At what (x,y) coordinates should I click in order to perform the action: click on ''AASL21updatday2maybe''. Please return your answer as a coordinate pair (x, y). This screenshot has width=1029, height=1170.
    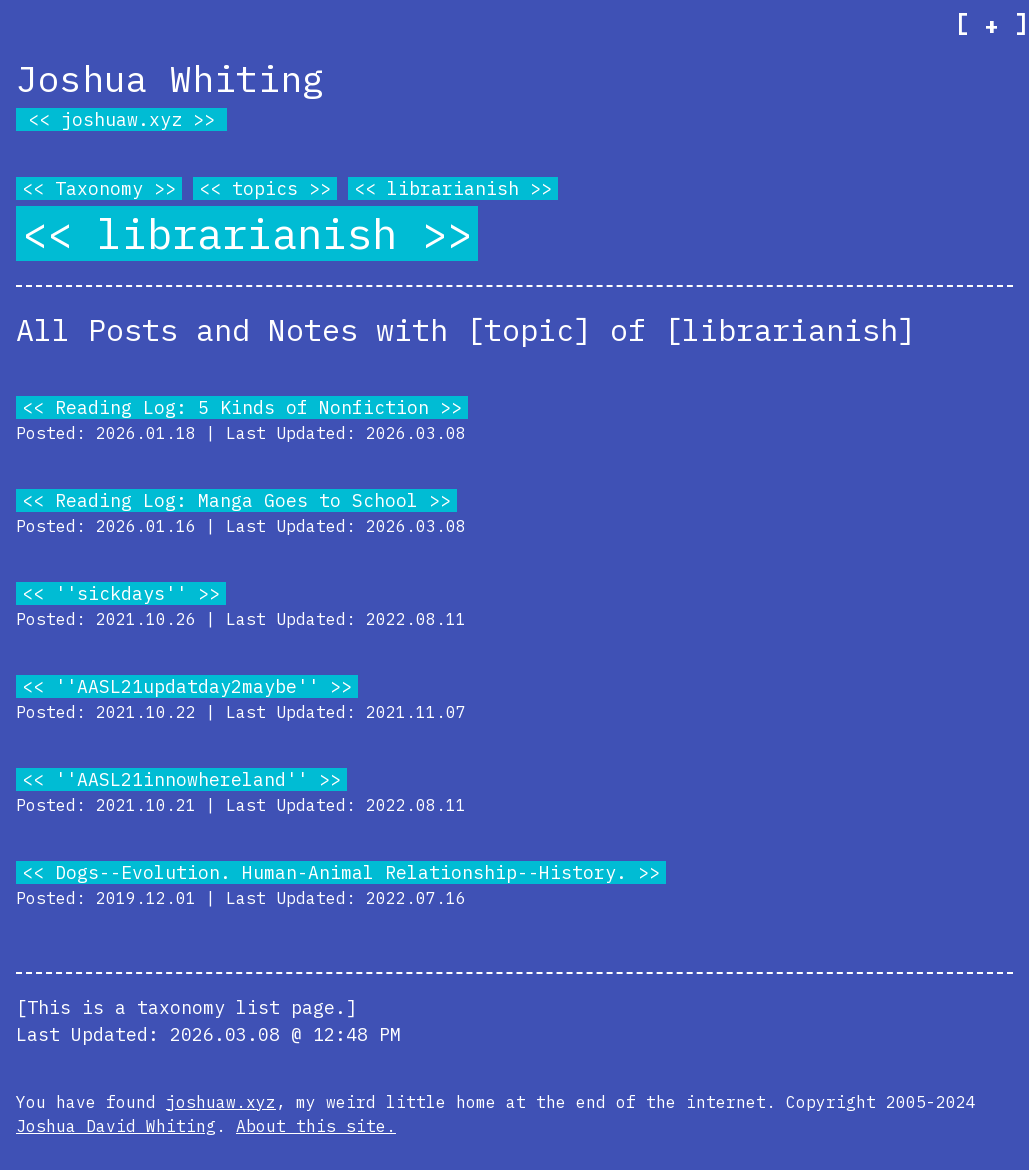
    Looking at the image, I should click on (187, 686).